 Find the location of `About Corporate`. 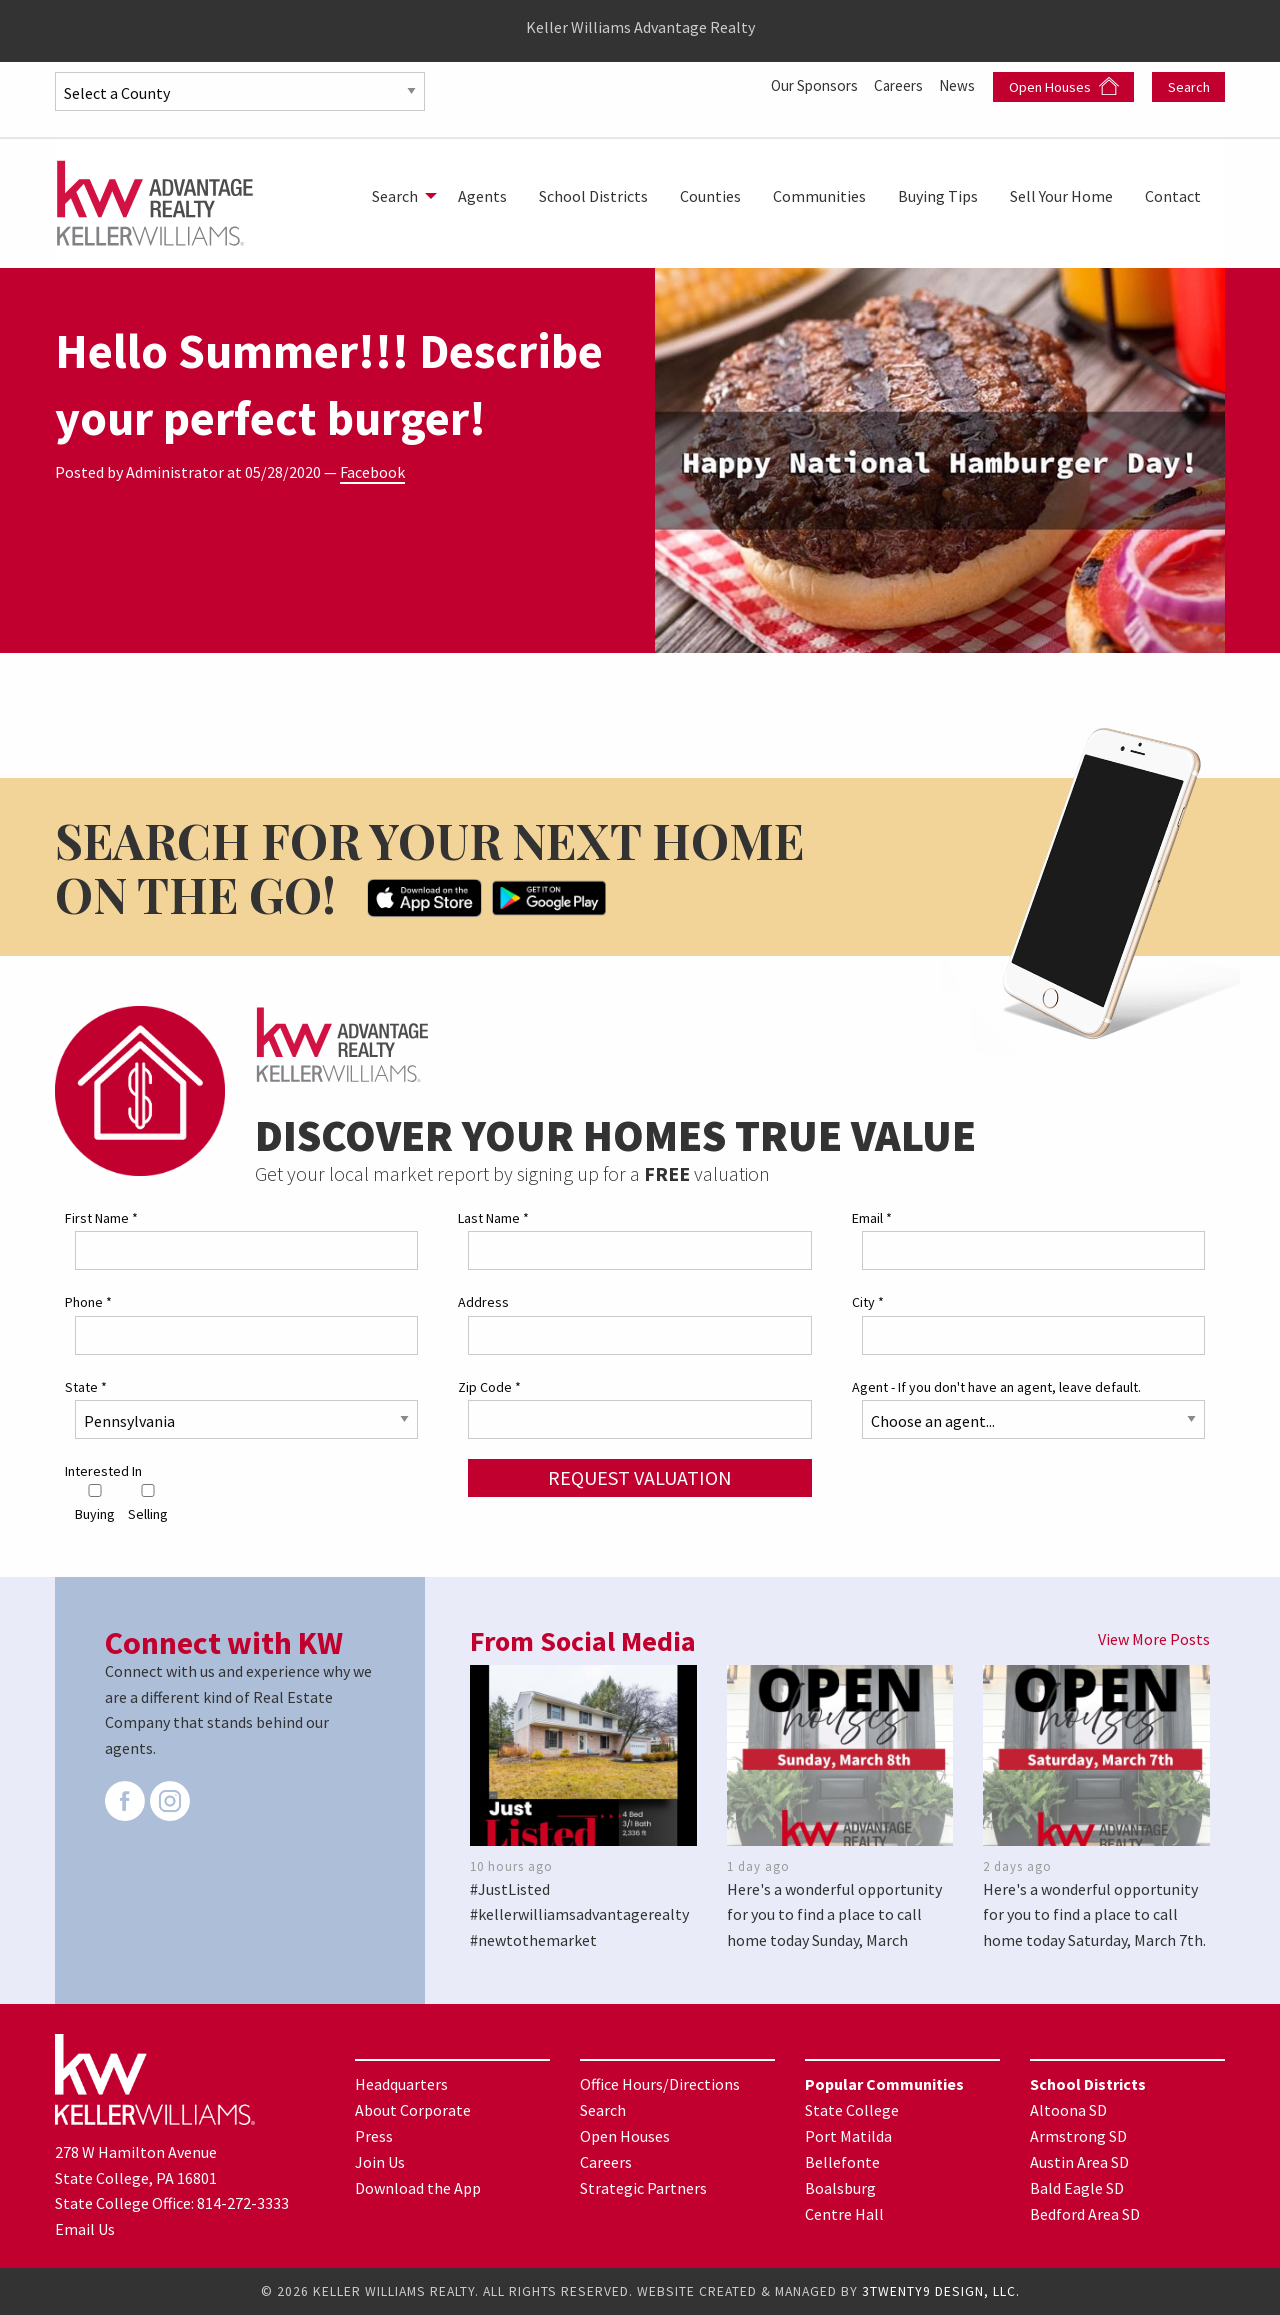

About Corporate is located at coordinates (413, 2109).